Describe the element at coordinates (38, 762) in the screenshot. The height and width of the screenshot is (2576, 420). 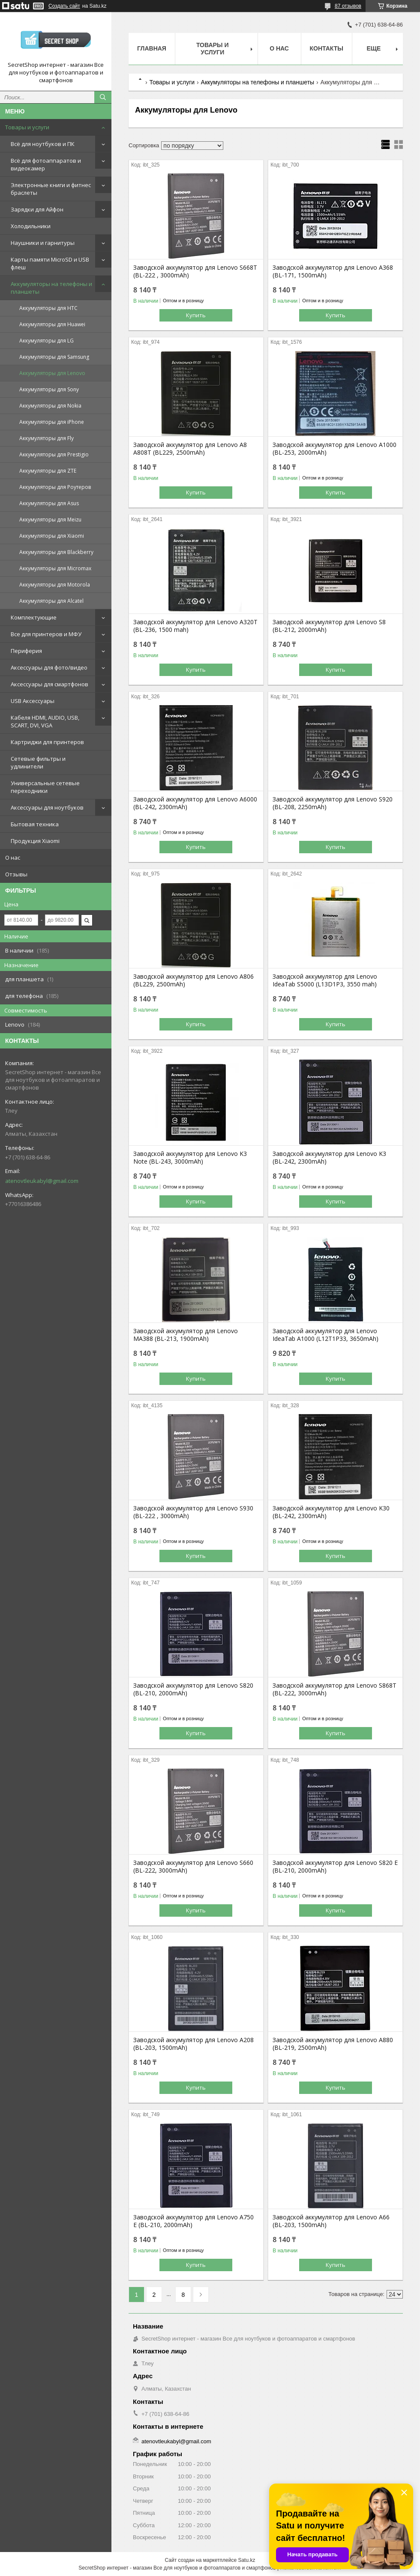
I see `Сетевые фильтры и удлинители` at that location.